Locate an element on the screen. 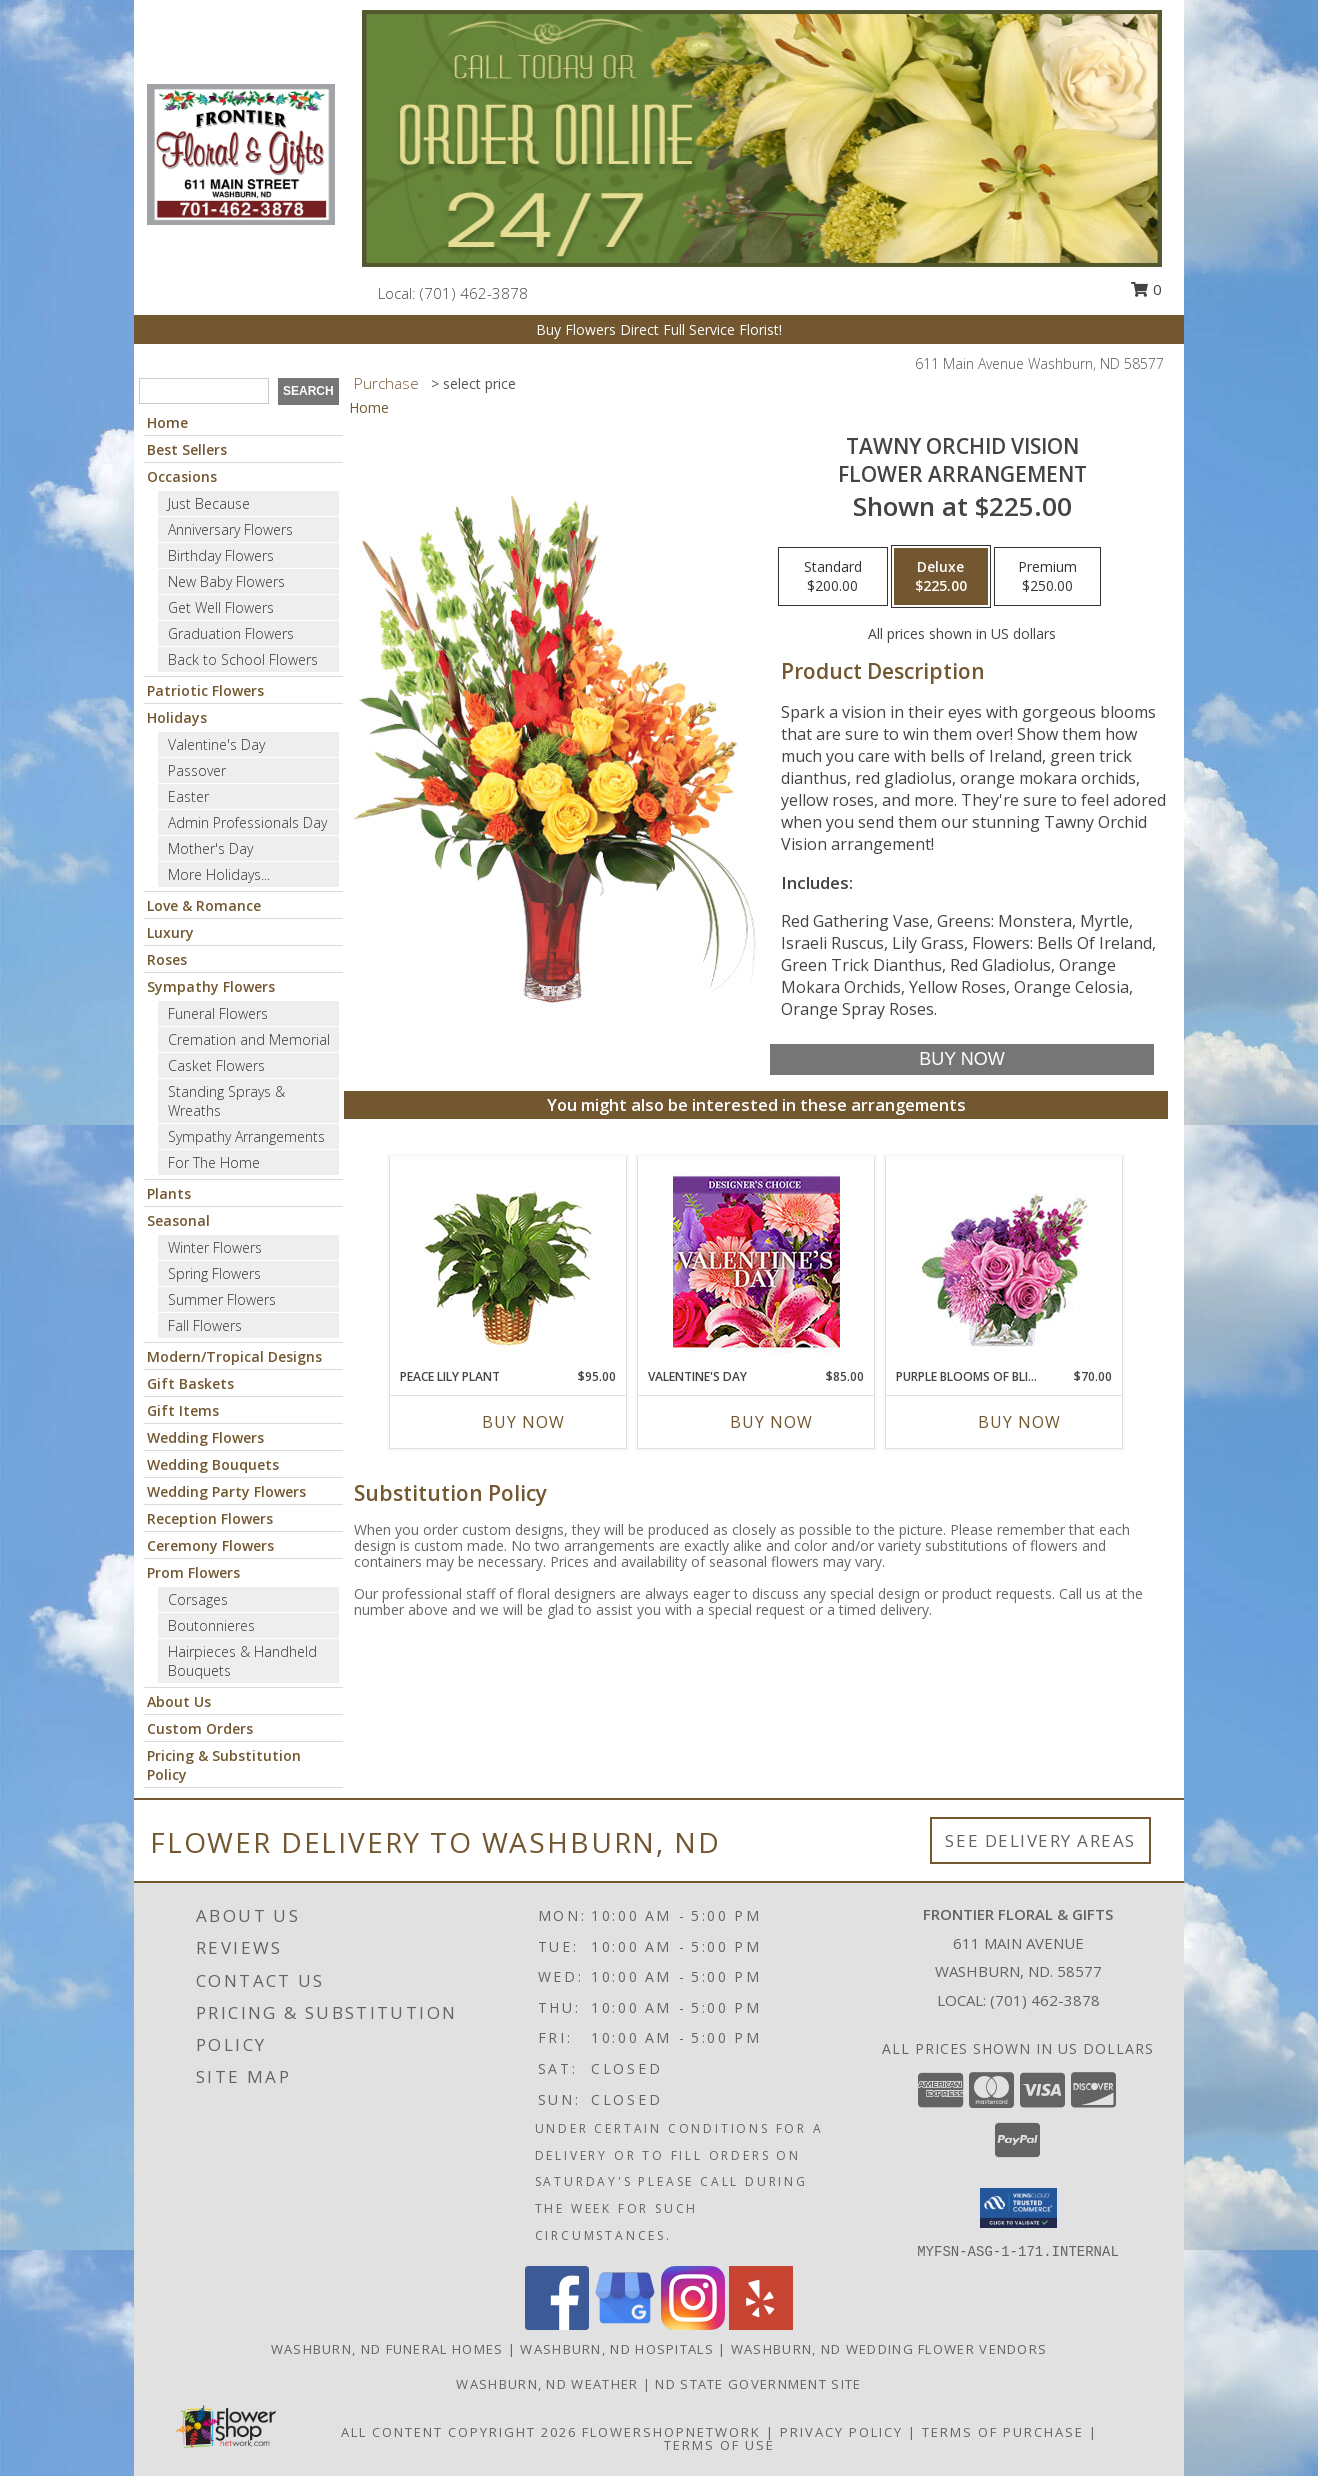  Sympathy Arrangements is located at coordinates (246, 1136).